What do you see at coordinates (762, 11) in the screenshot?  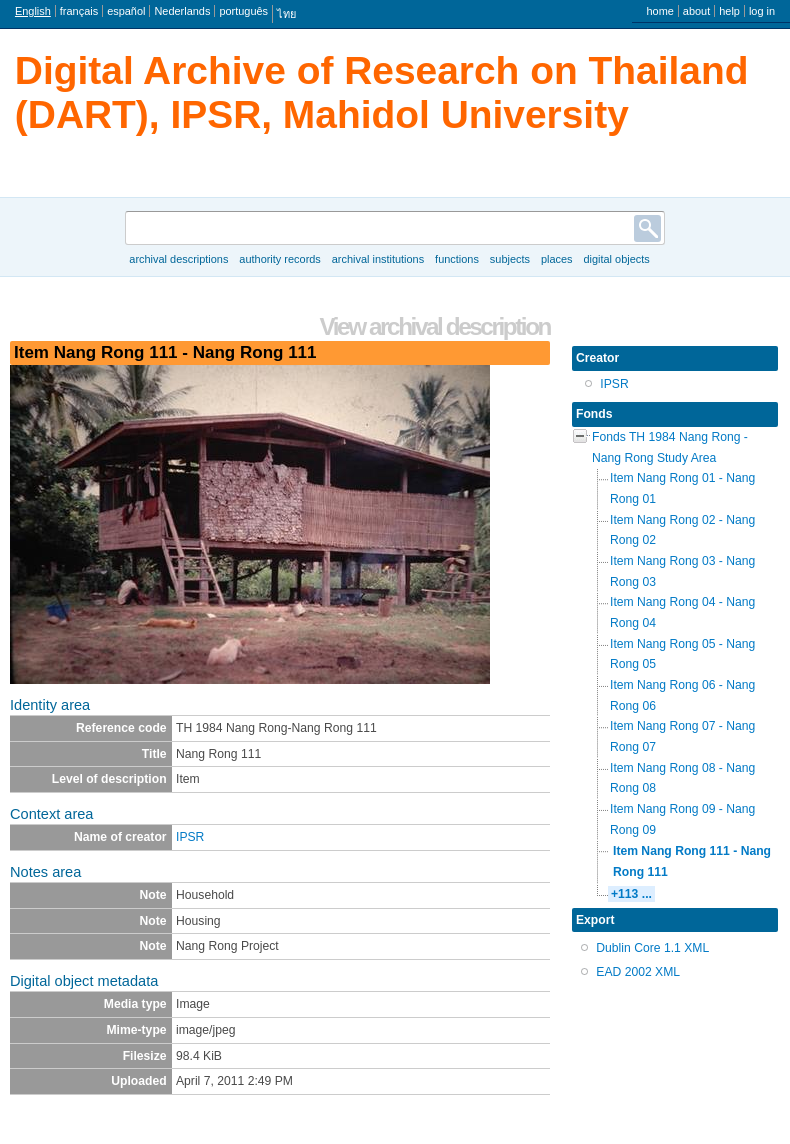 I see `Log in` at bounding box center [762, 11].